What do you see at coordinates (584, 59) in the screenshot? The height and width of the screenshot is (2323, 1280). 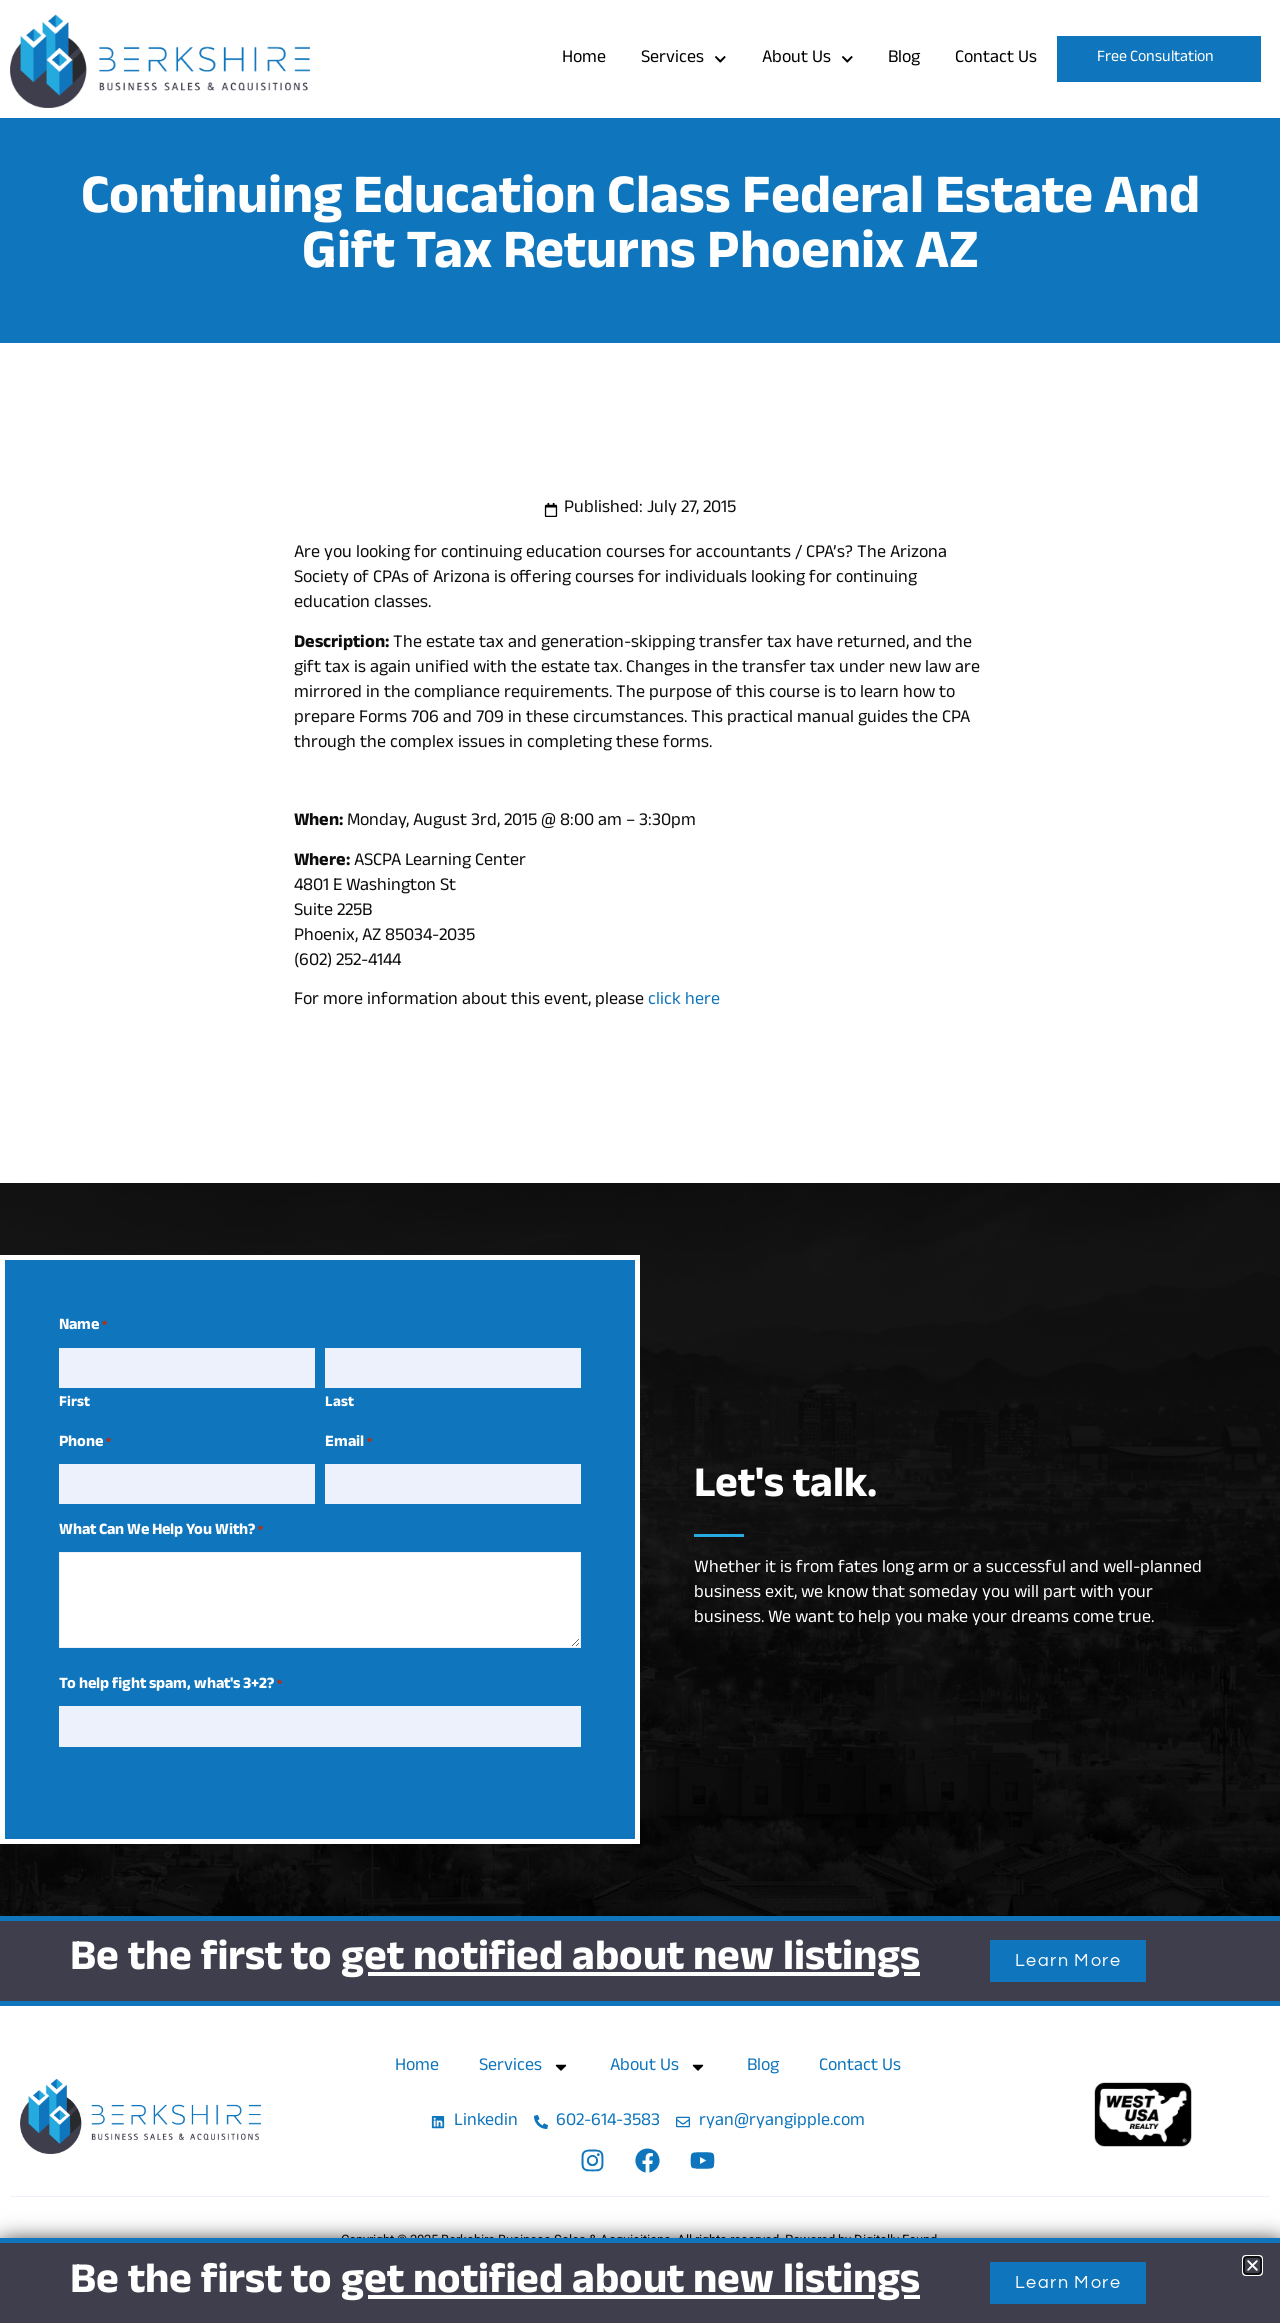 I see `Home` at bounding box center [584, 59].